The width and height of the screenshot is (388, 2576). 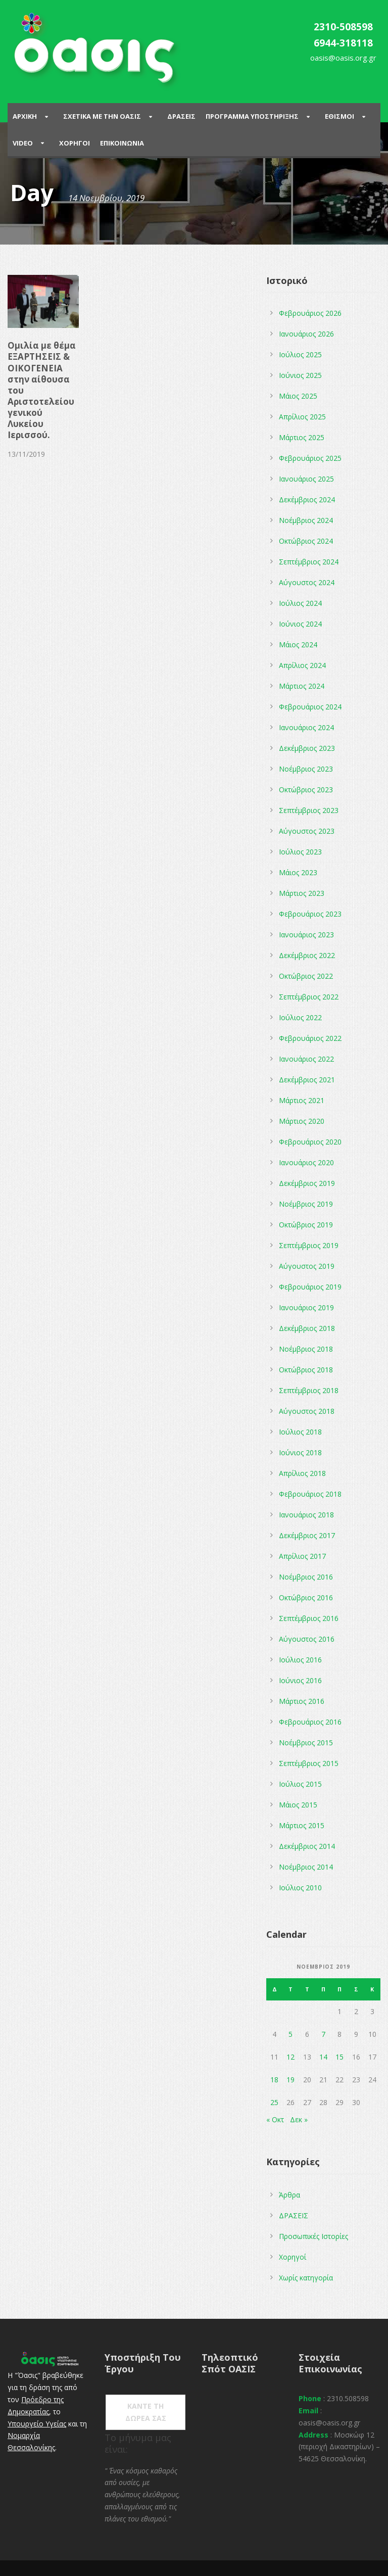 What do you see at coordinates (310, 1038) in the screenshot?
I see `Φεβρουάριος 2022` at bounding box center [310, 1038].